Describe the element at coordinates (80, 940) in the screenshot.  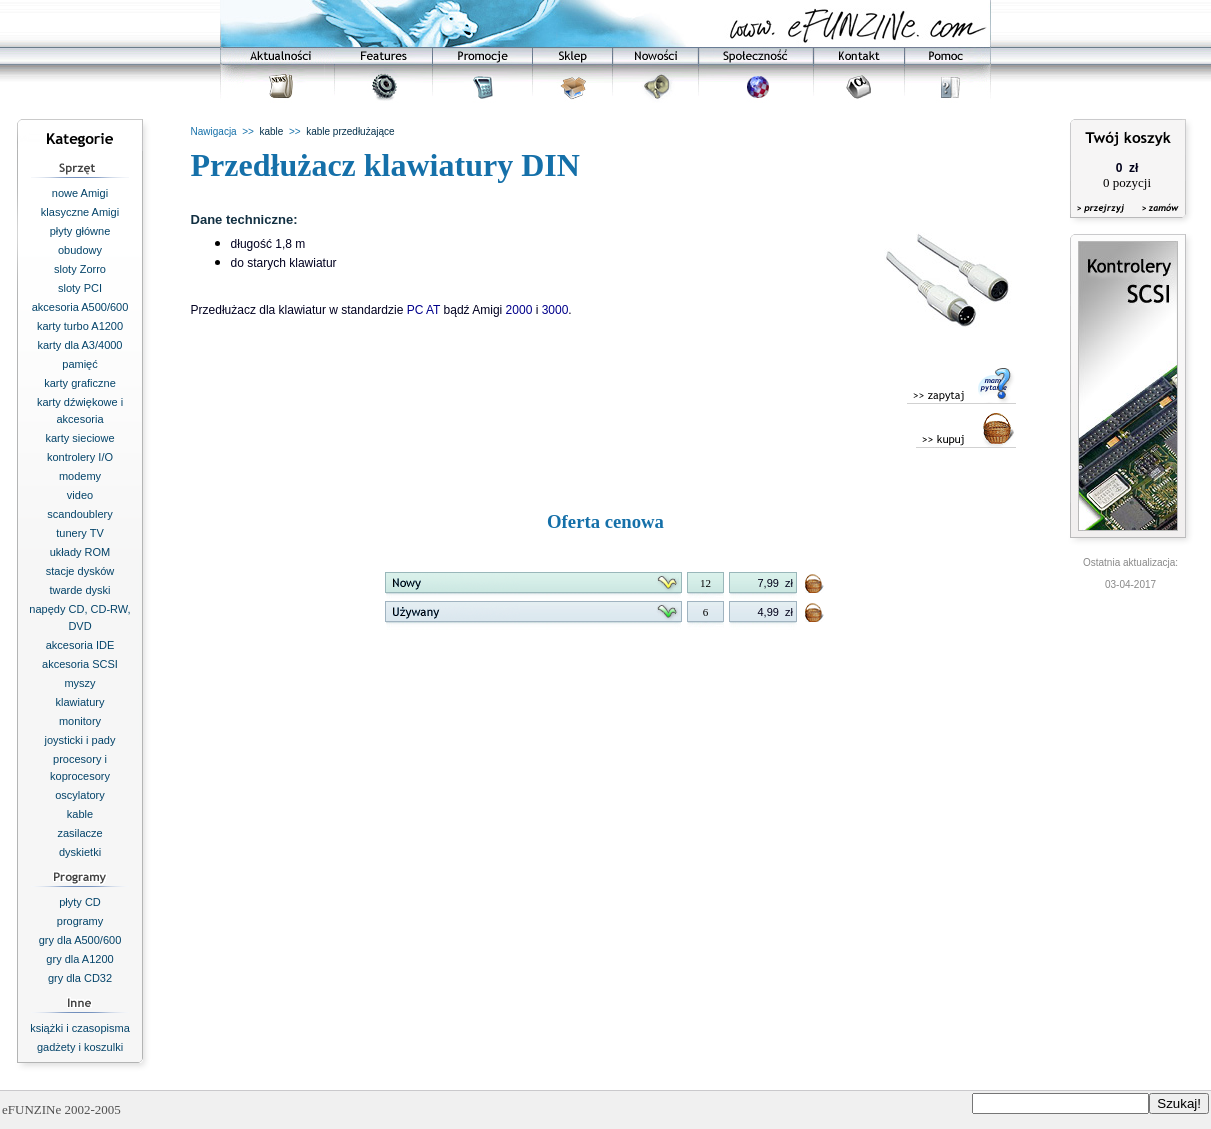
I see `gry dla A500/600` at that location.